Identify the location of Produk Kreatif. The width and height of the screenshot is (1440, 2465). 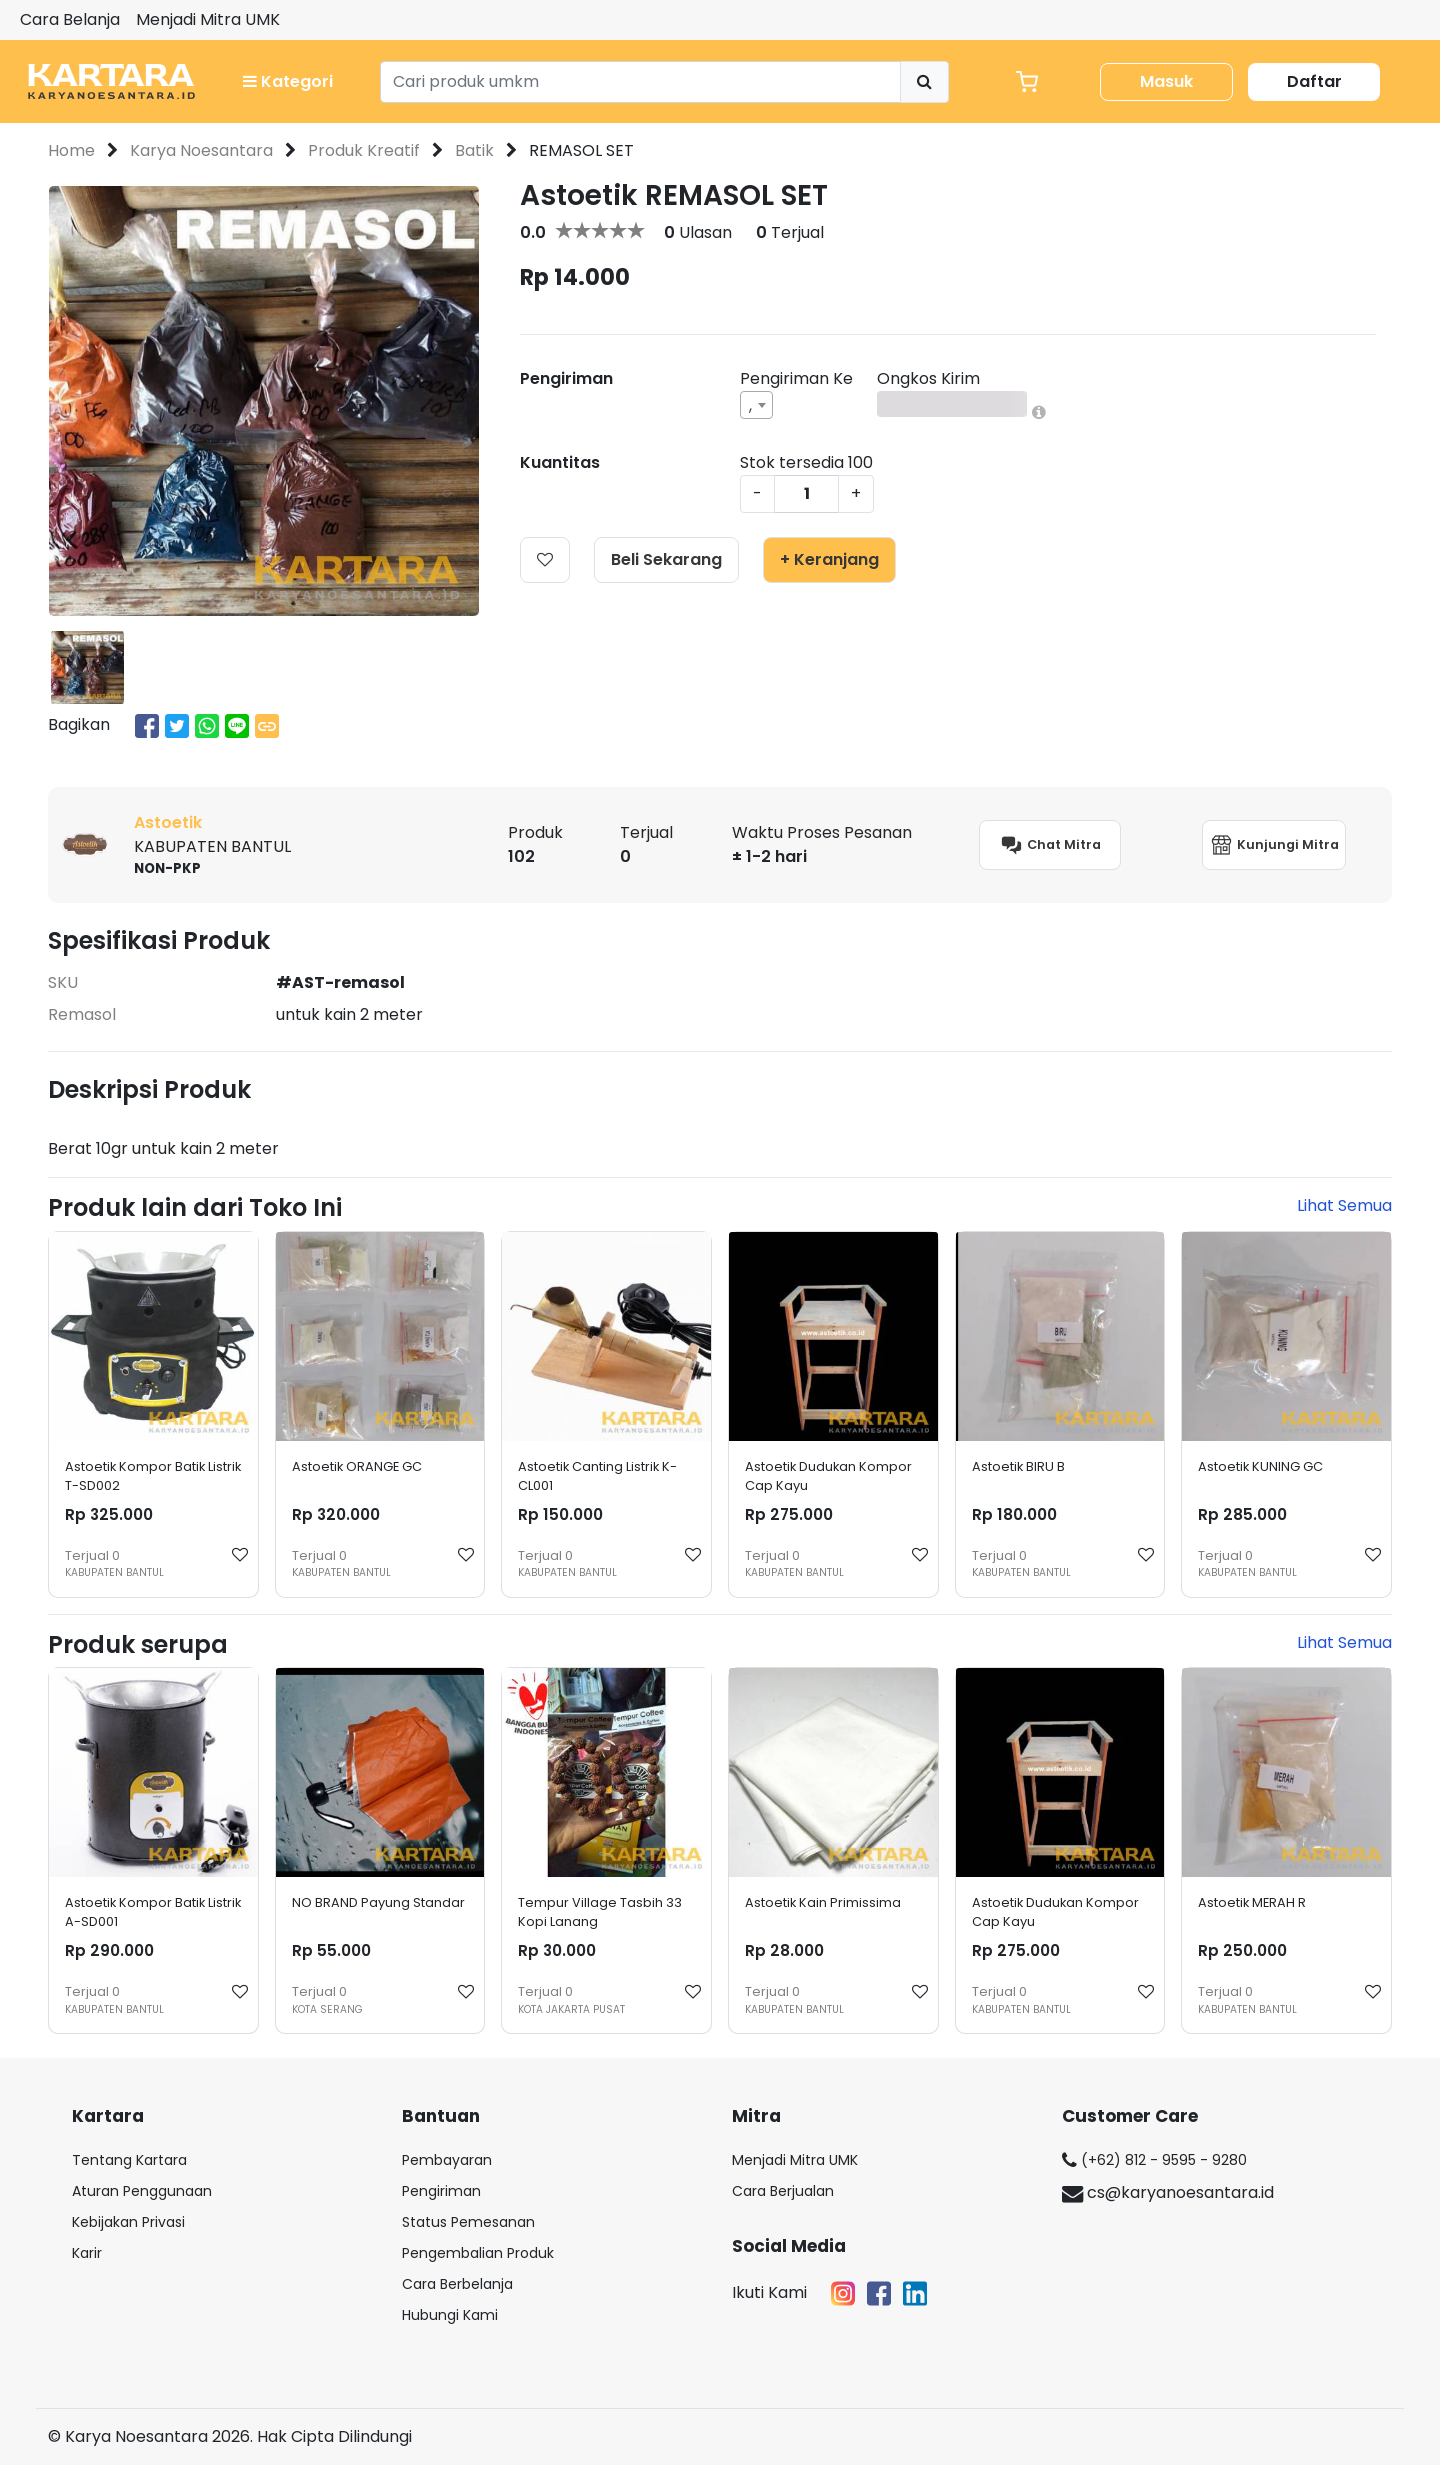
(364, 150).